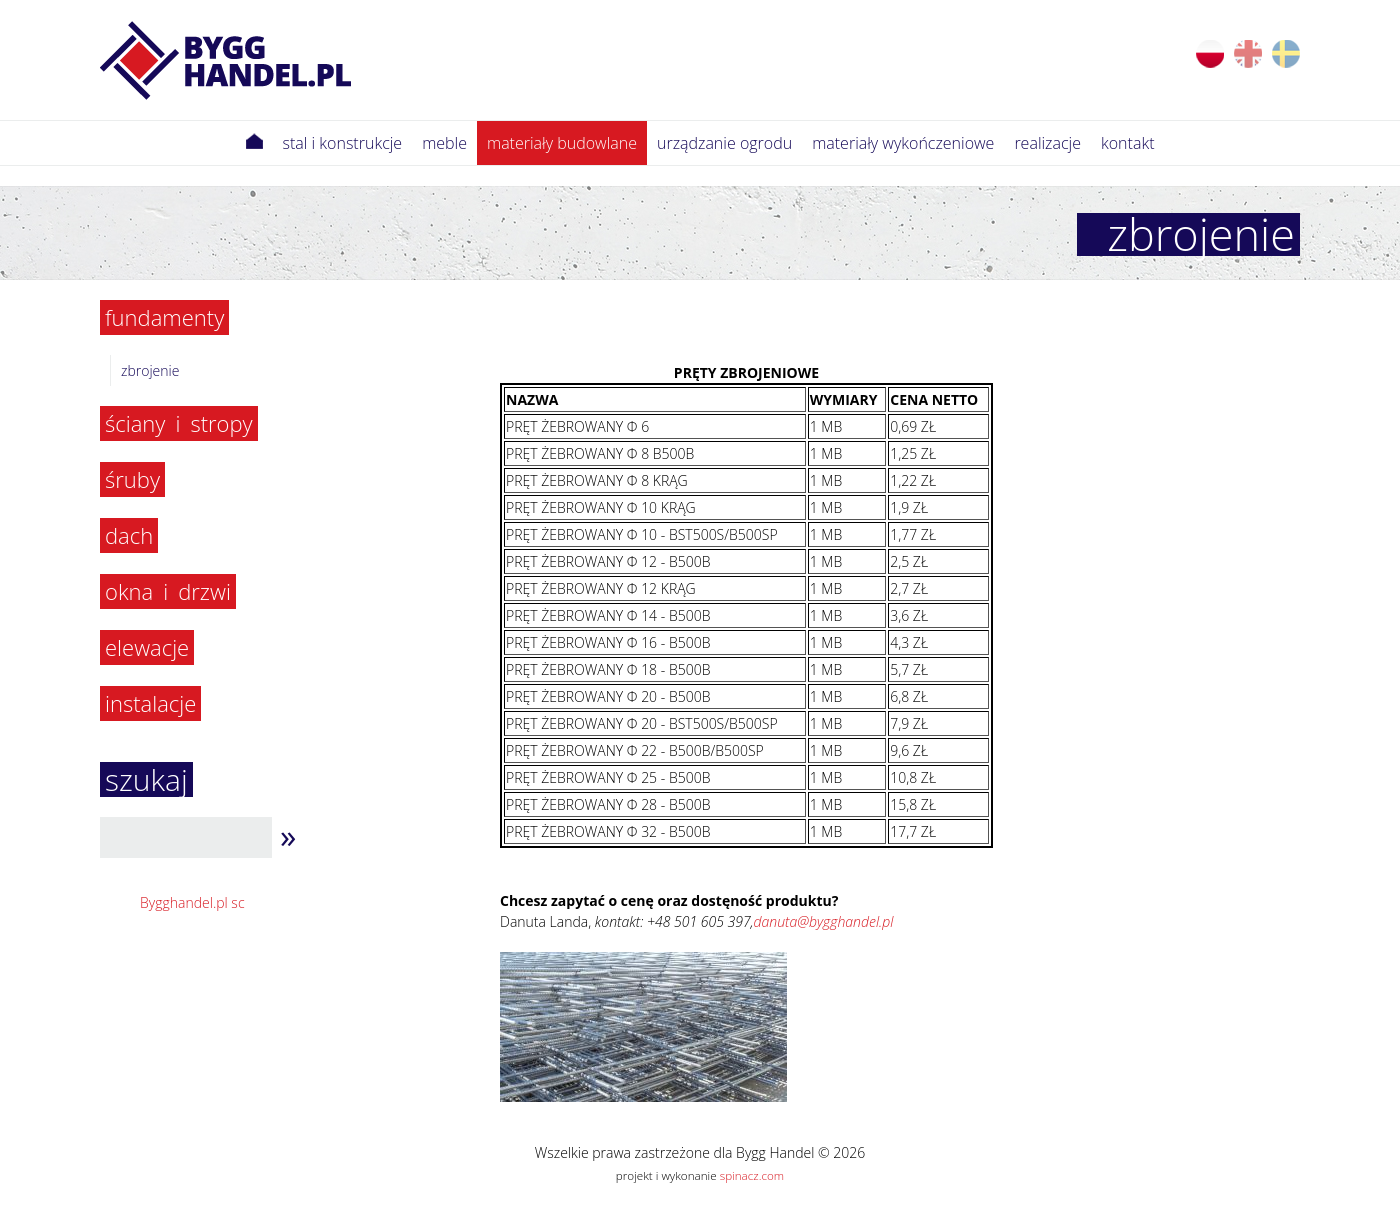  Describe the element at coordinates (724, 143) in the screenshot. I see `Urządzanie ogrodu` at that location.